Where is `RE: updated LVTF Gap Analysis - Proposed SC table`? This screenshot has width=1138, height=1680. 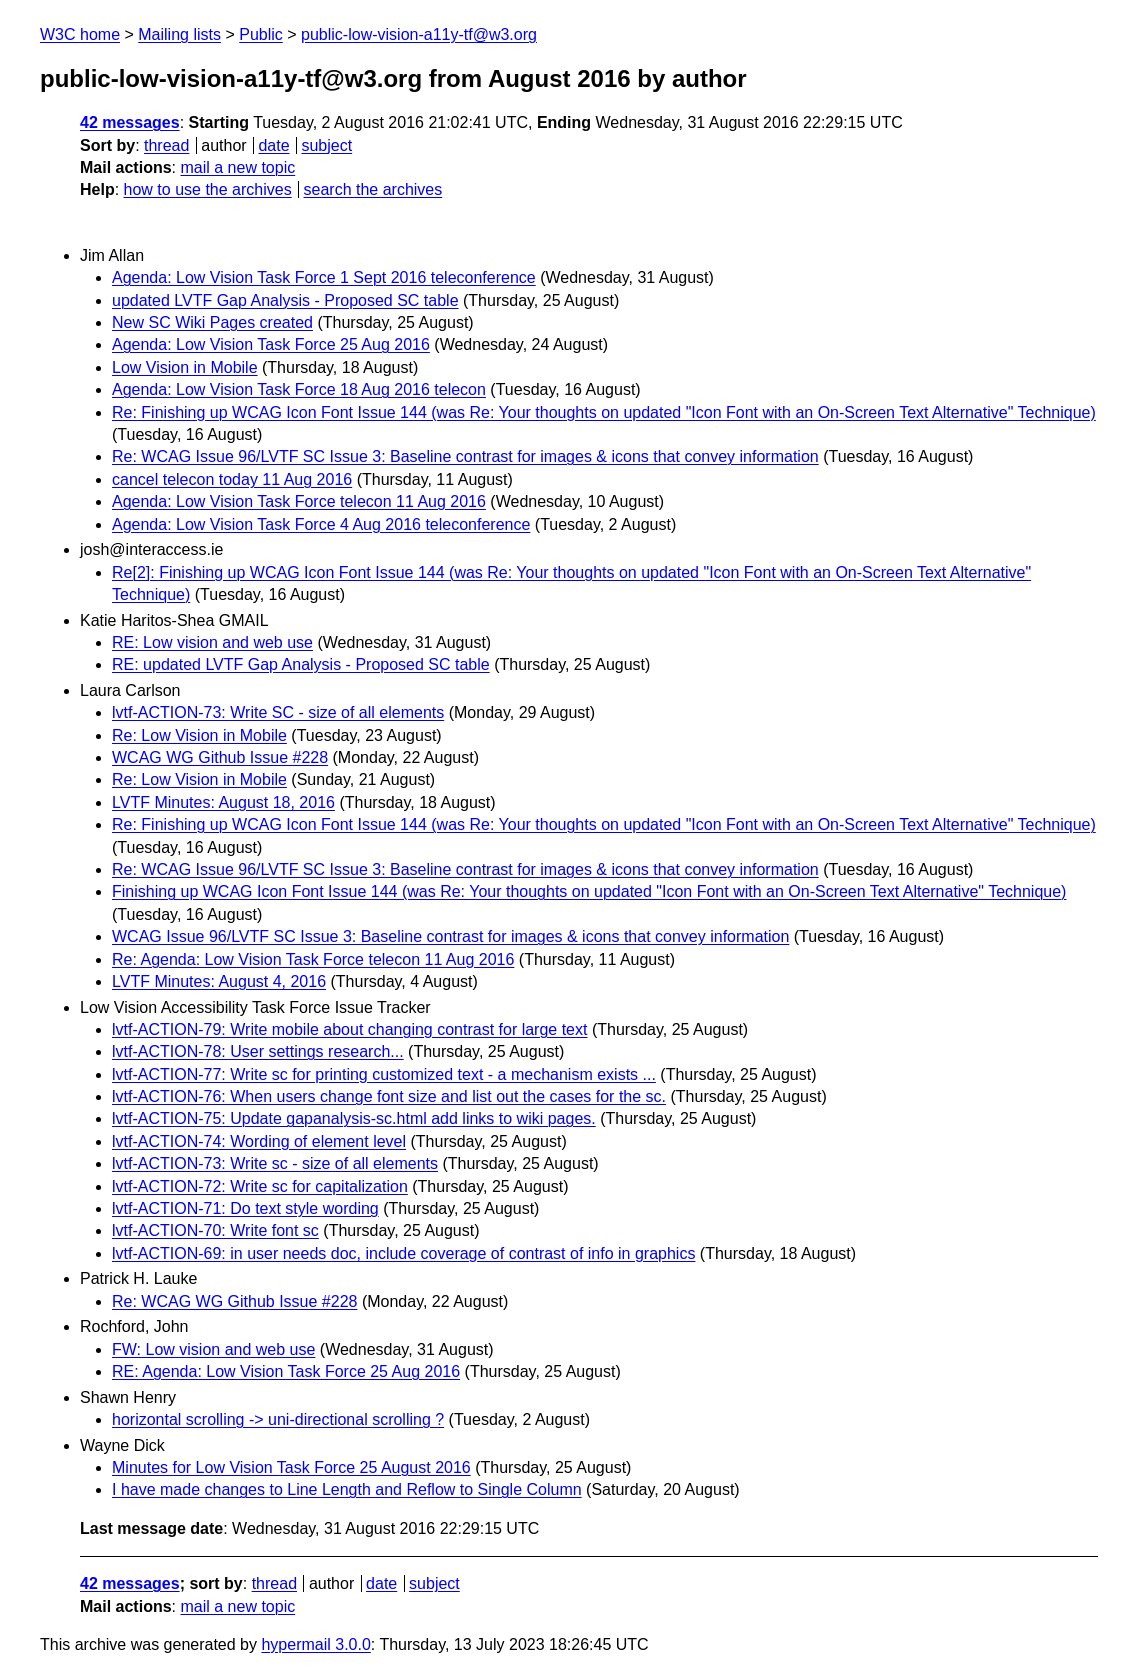 RE: updated LVTF Gap Analysis - Proposed SC table is located at coordinates (301, 664).